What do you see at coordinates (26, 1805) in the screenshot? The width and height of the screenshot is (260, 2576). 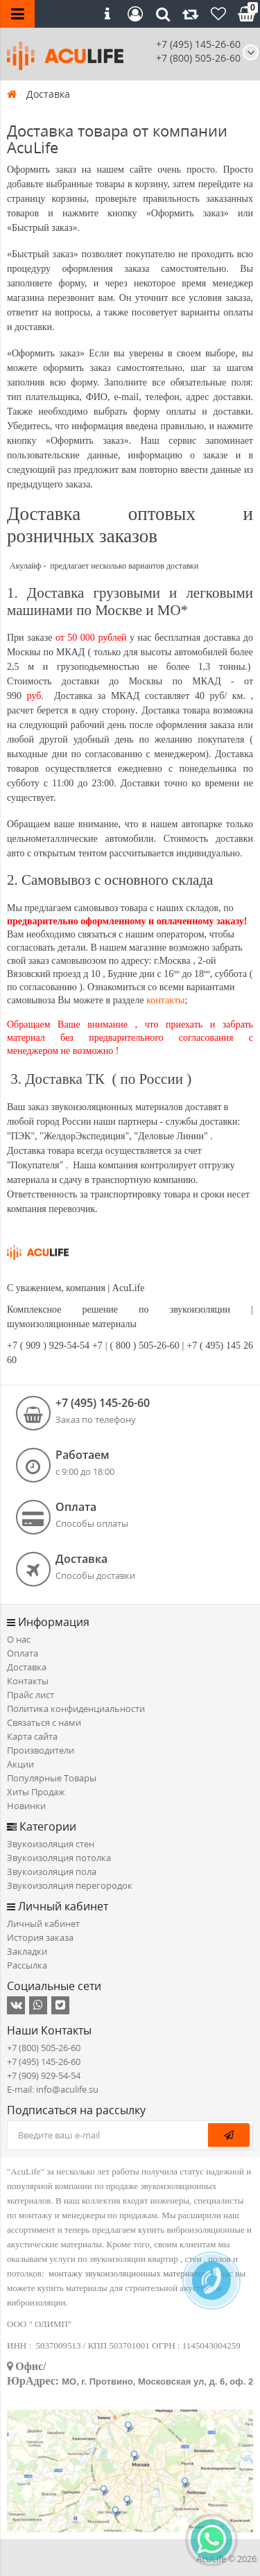 I see `Новинки` at bounding box center [26, 1805].